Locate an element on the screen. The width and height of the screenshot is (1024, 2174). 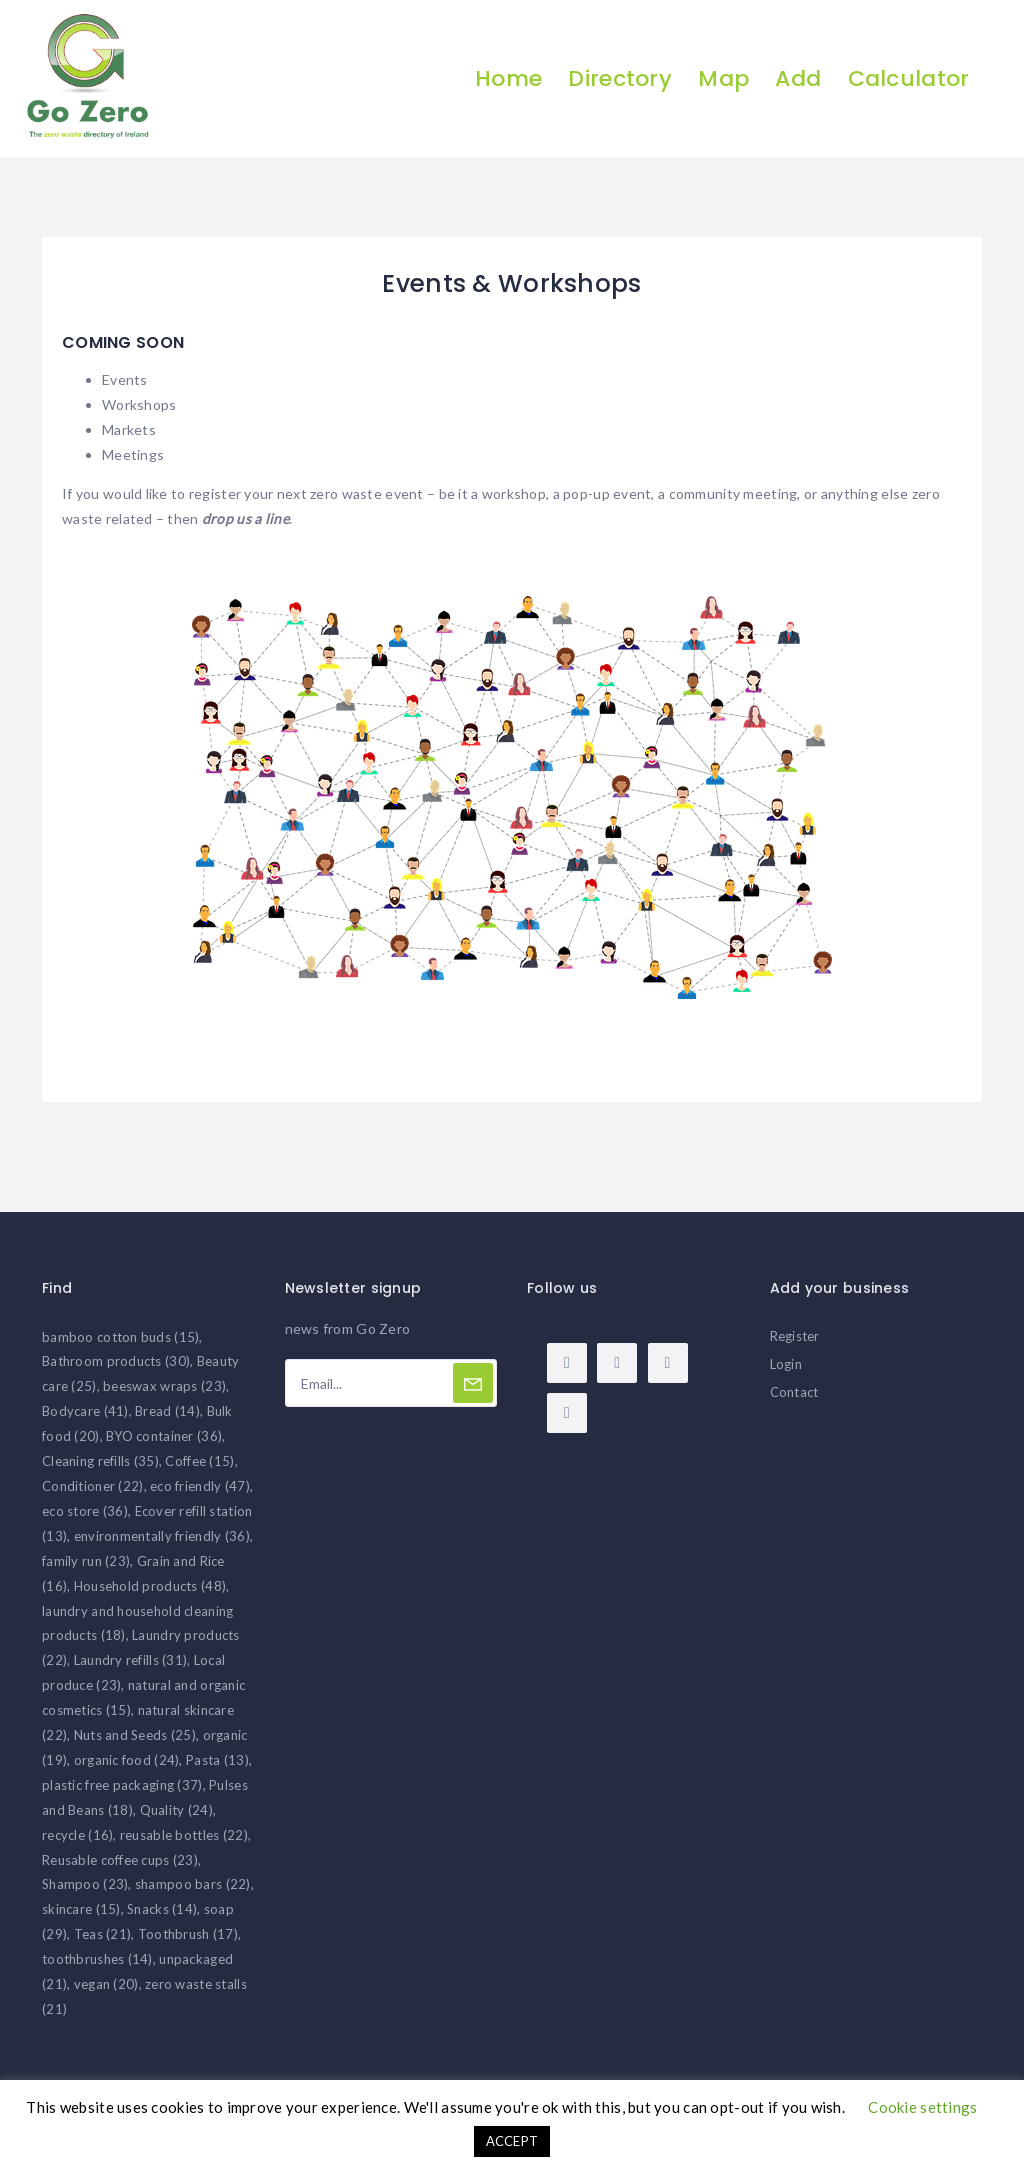
bamboo cotton buds [bamboo cotton buds (15 items)] is located at coordinates (120, 1337).